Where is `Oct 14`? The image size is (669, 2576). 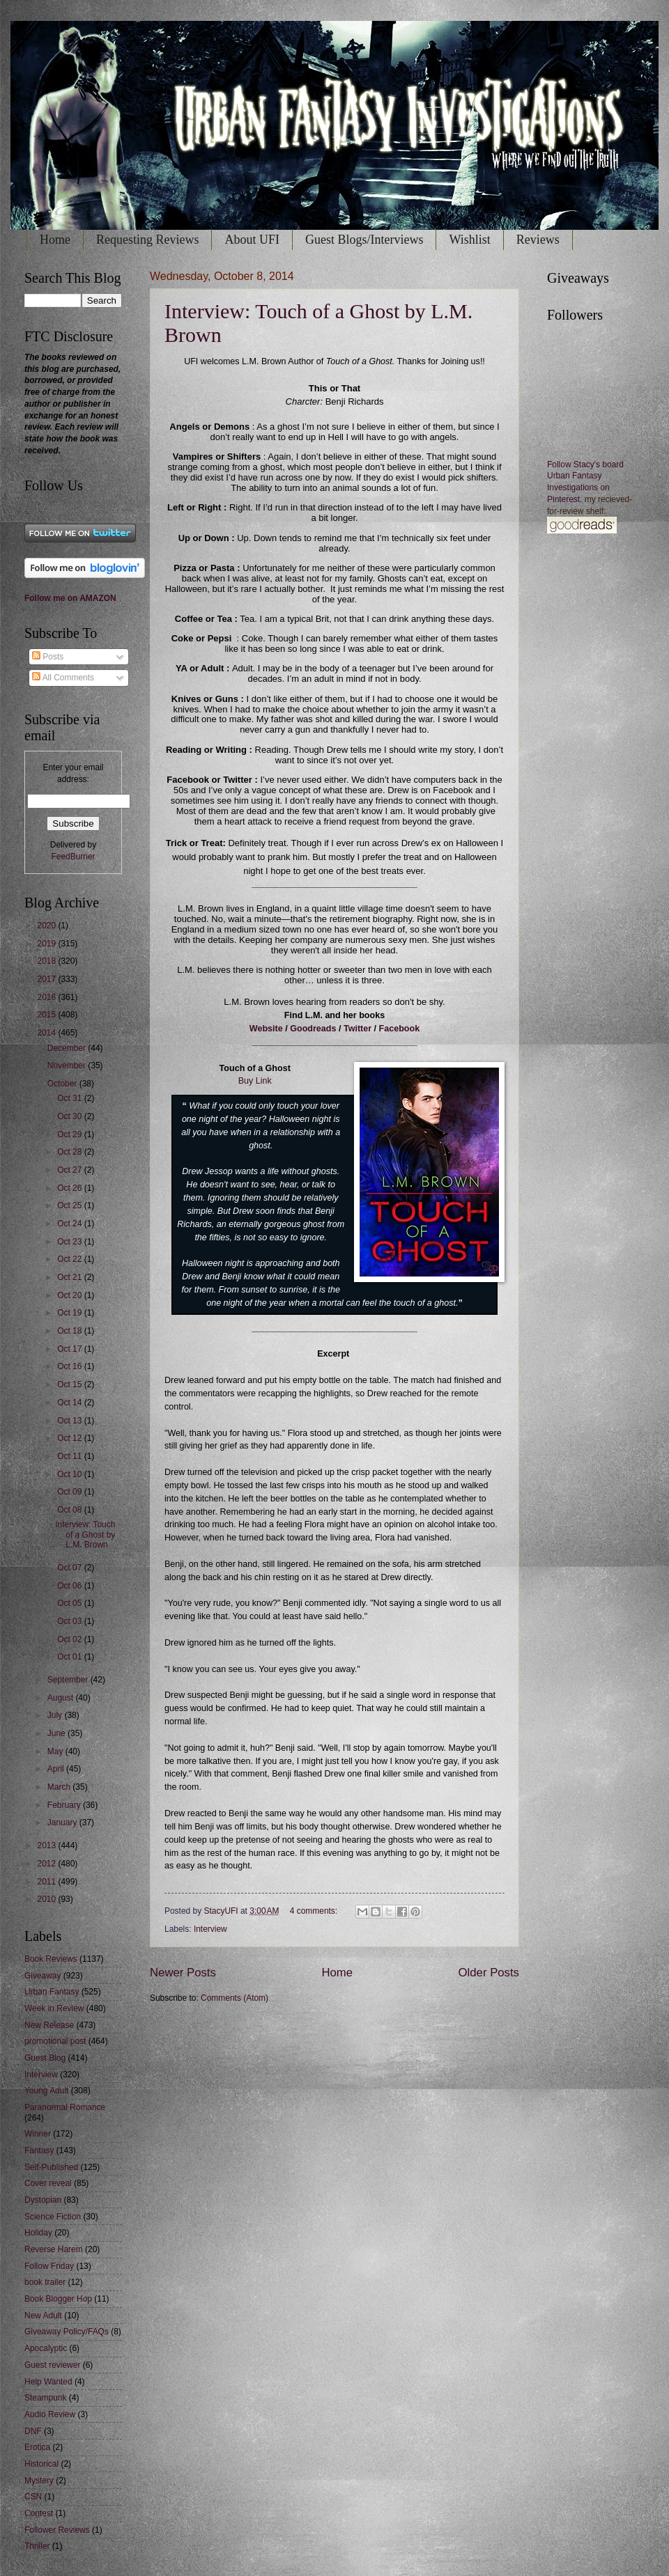
Oct 14 is located at coordinates (70, 1402).